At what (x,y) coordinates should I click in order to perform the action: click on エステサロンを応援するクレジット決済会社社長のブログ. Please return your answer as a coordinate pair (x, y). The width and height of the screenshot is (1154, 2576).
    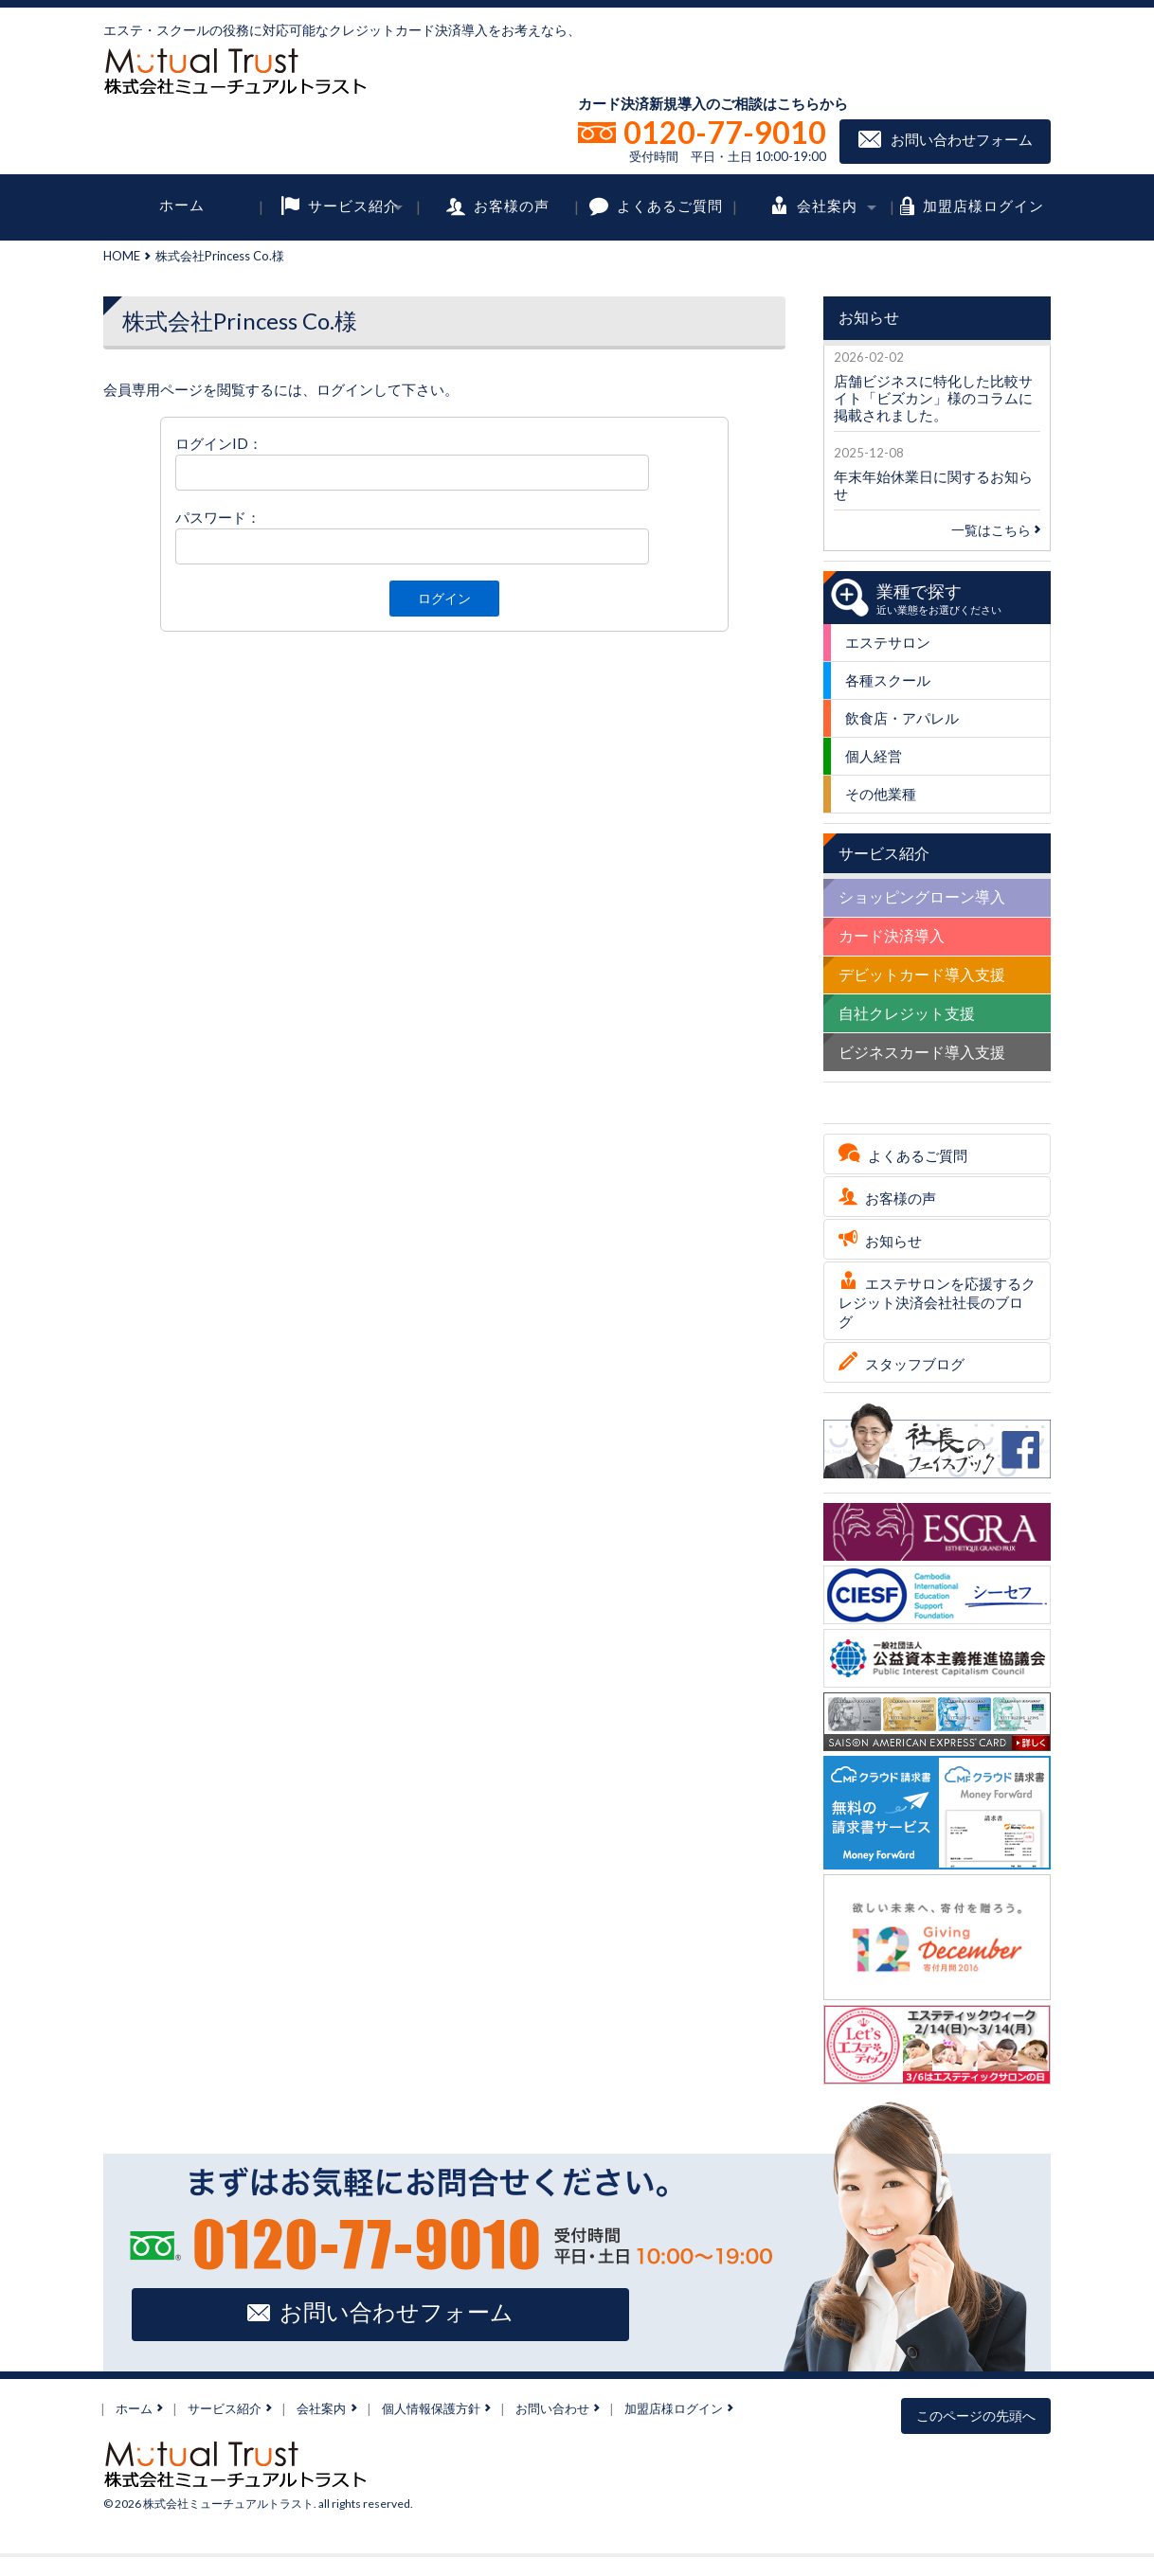
    Looking at the image, I should click on (937, 1302).